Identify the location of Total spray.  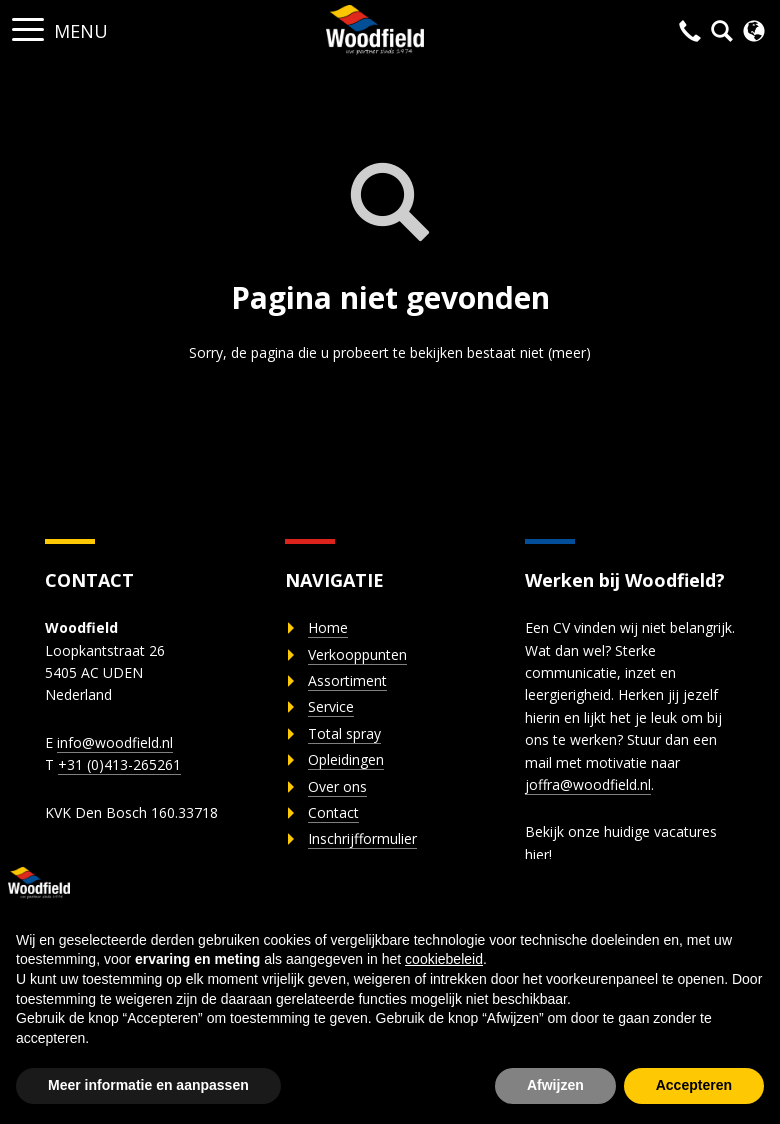
(344, 733).